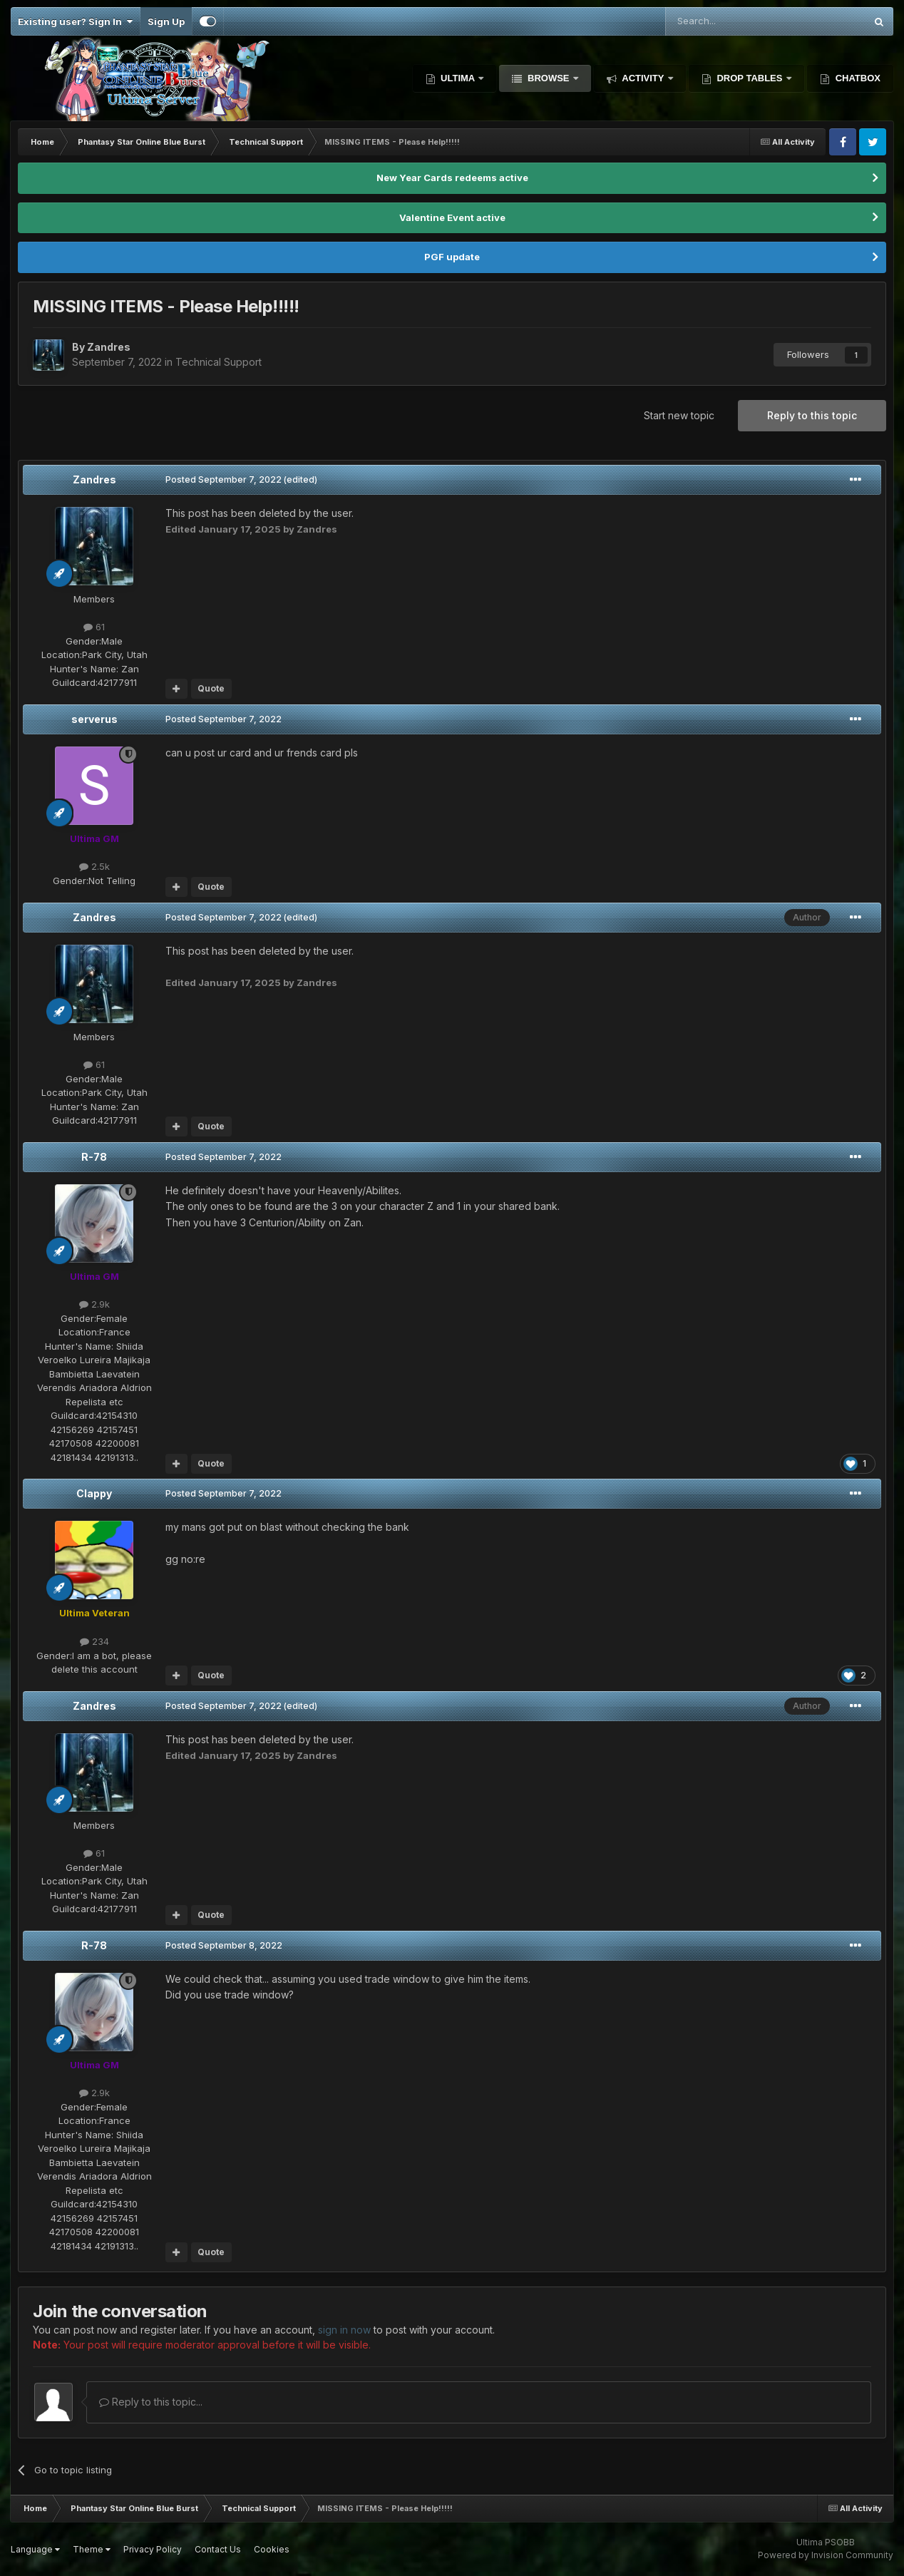  I want to click on Reply to this topic..., so click(150, 2402).